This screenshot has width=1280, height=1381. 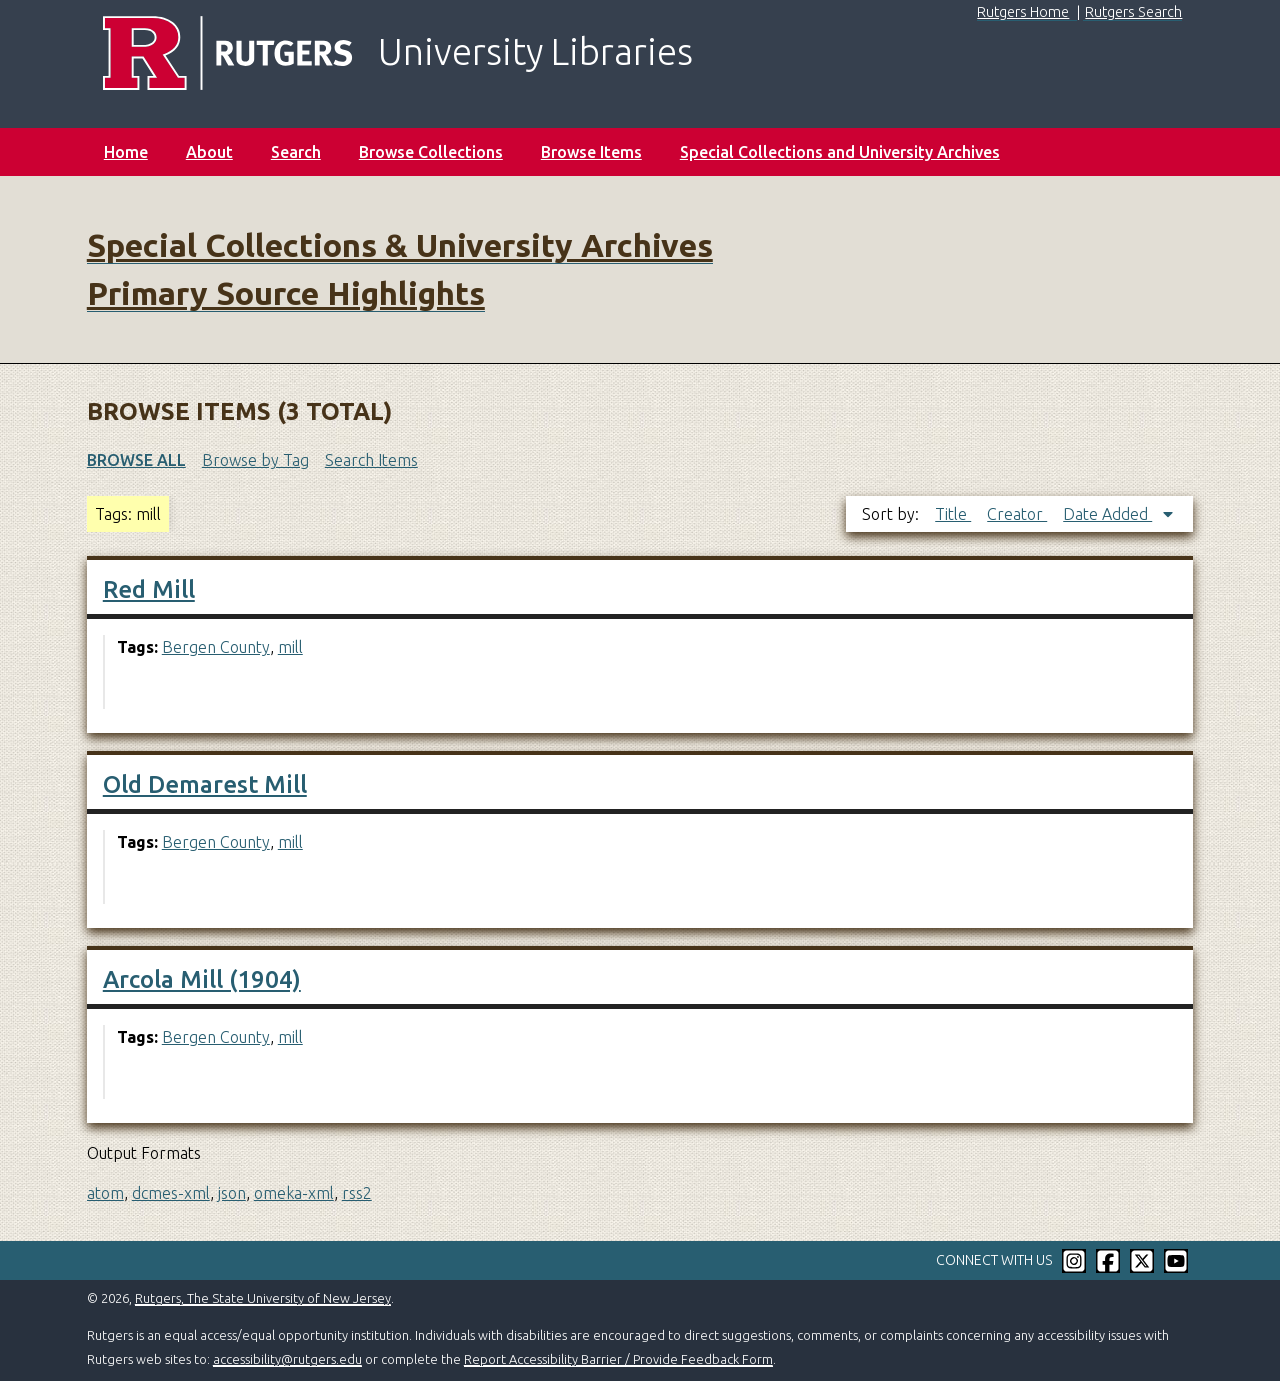 What do you see at coordinates (171, 1193) in the screenshot?
I see `dcmes-xml` at bounding box center [171, 1193].